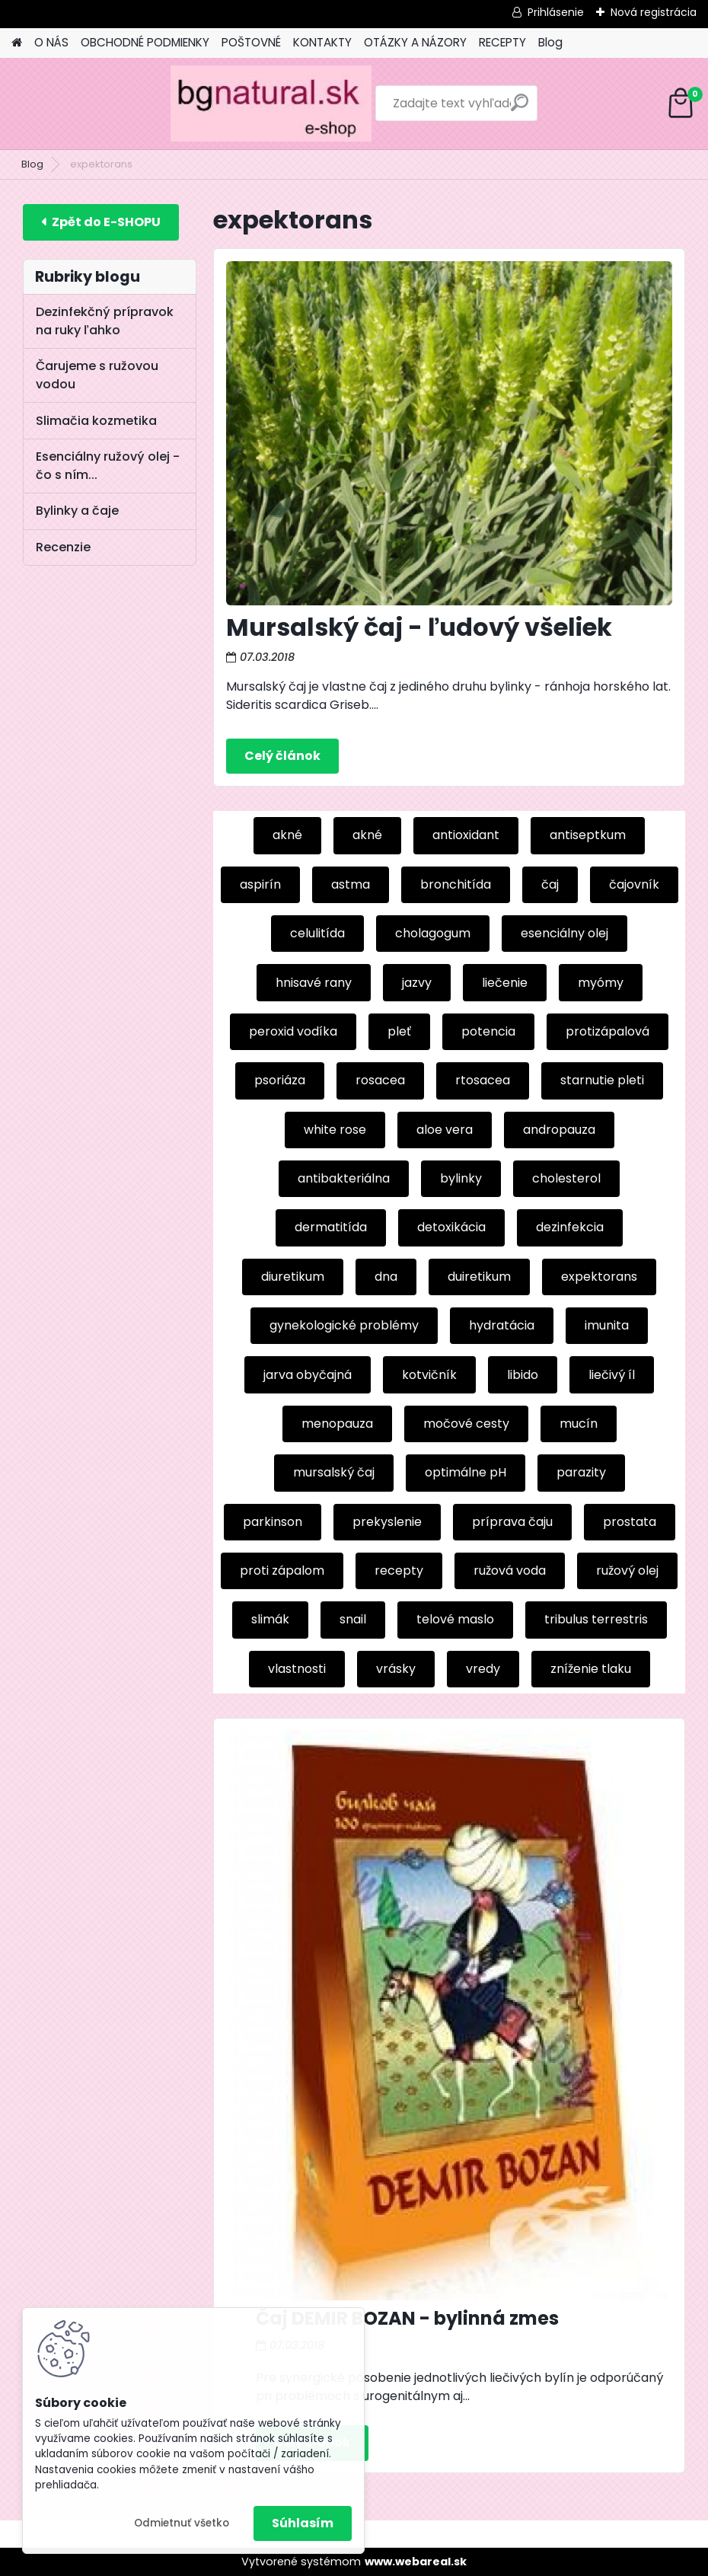 Image resolution: width=708 pixels, height=2576 pixels. Describe the element at coordinates (466, 1423) in the screenshot. I see `močové cesty` at that location.